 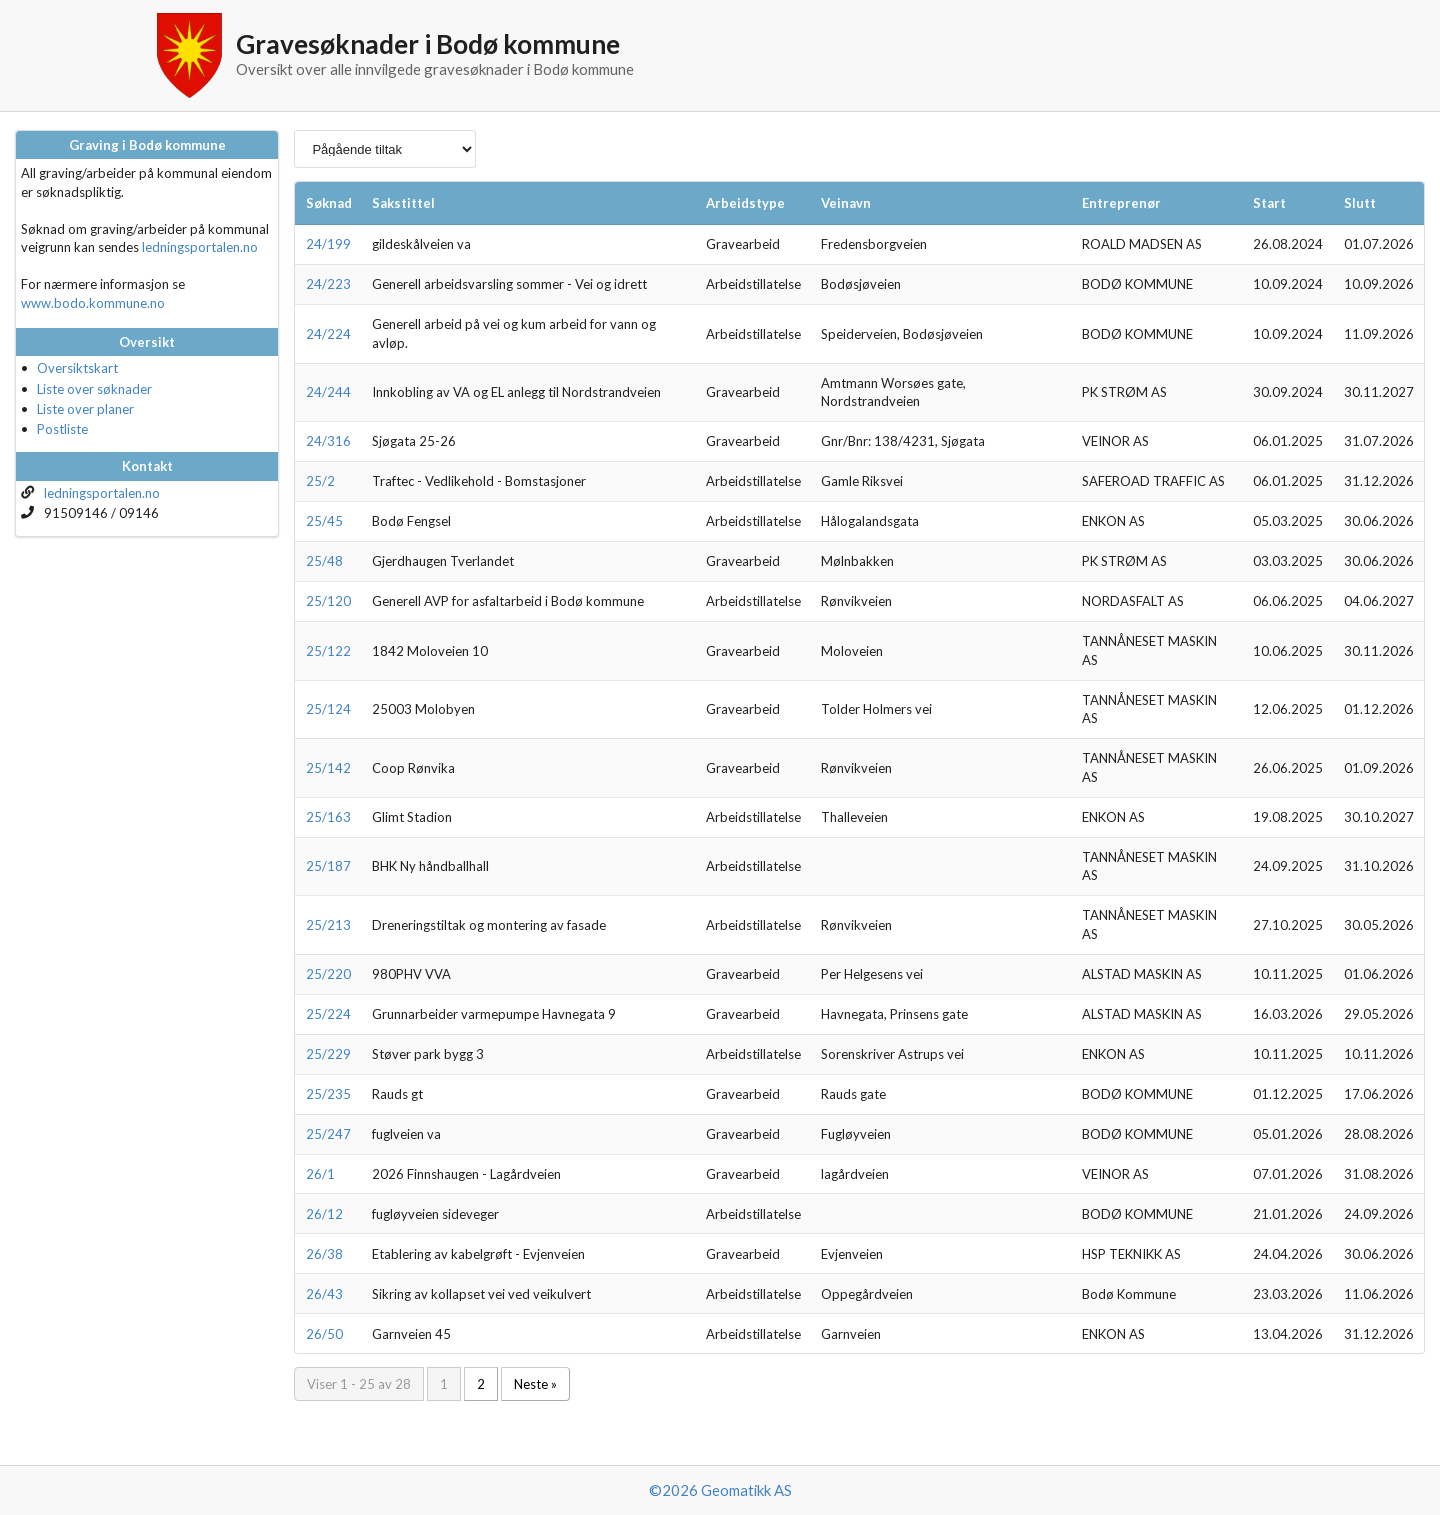 I want to click on Veinavn, so click(x=846, y=203).